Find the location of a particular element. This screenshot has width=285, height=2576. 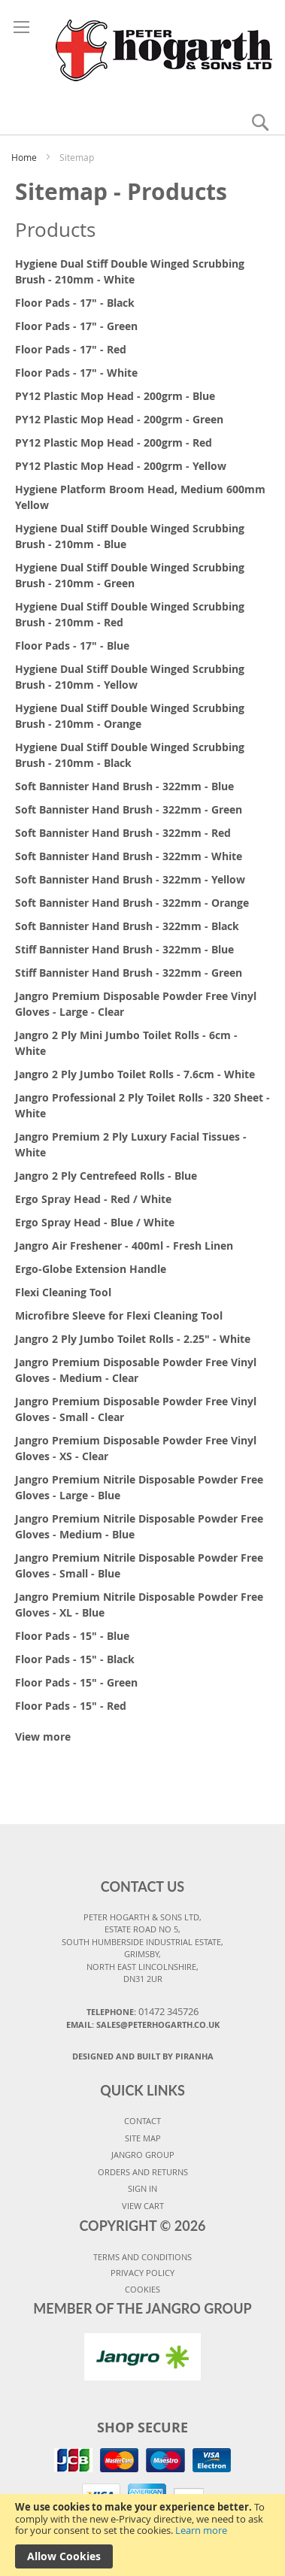

[document] is located at coordinates (142, 2535).